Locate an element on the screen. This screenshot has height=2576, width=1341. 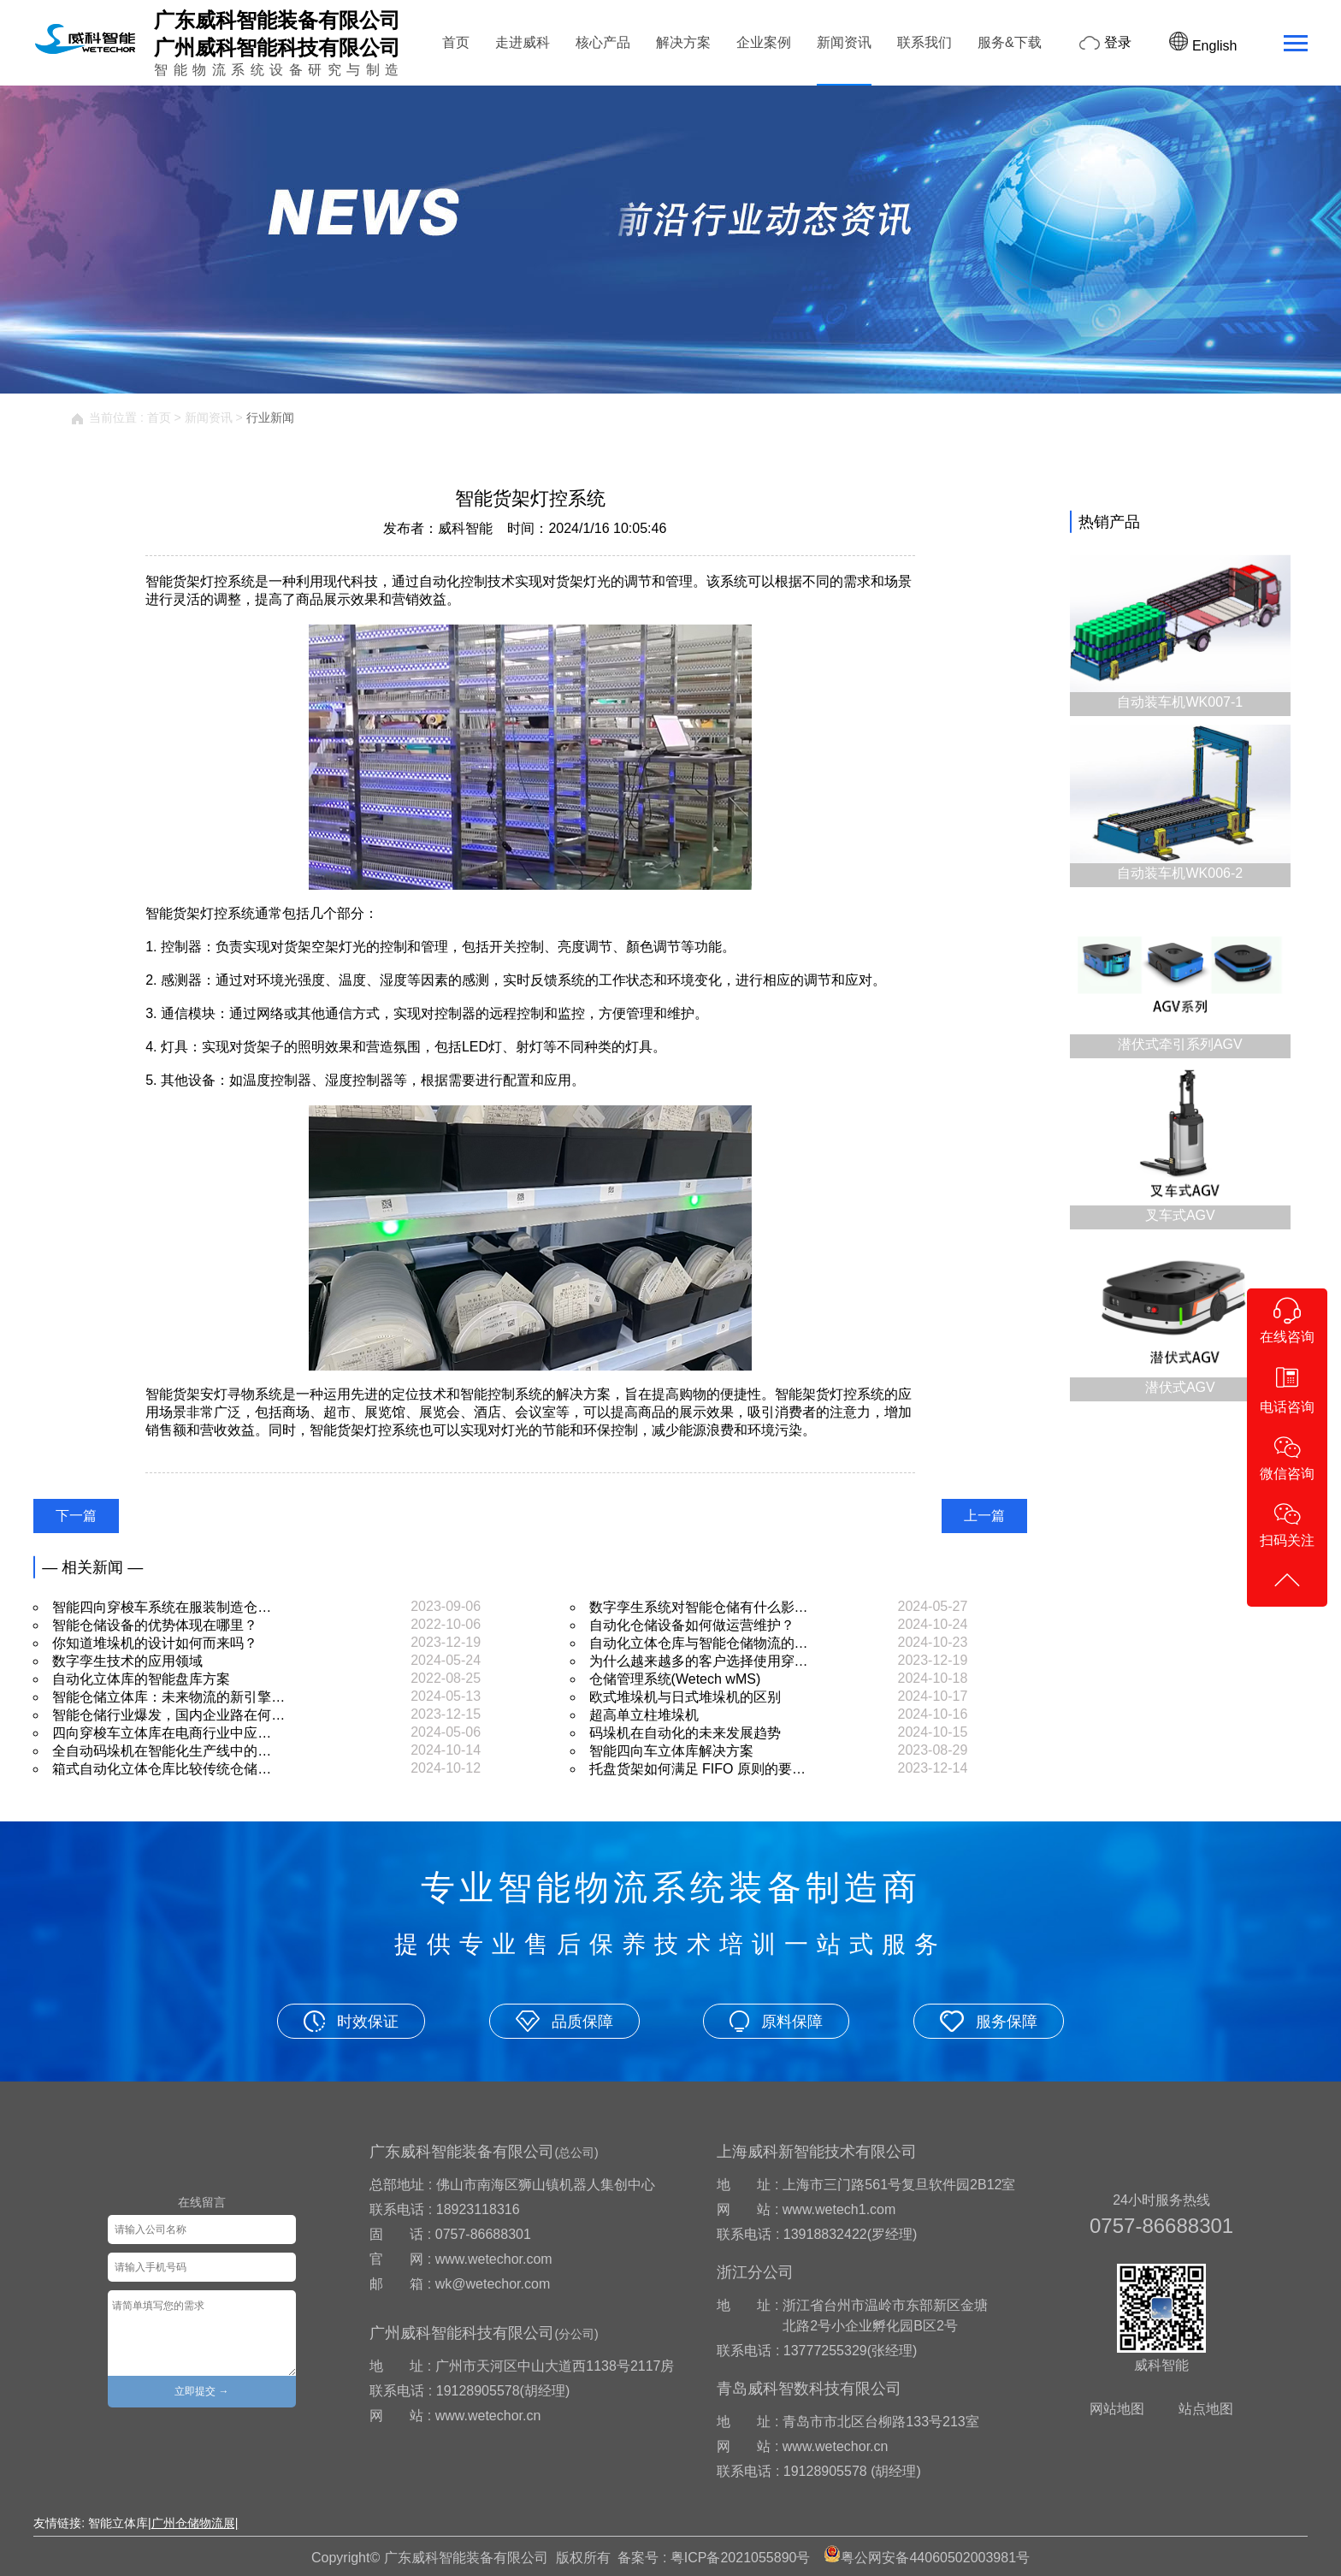
自动化仓储设备如何做运营维护？ is located at coordinates (692, 1625).